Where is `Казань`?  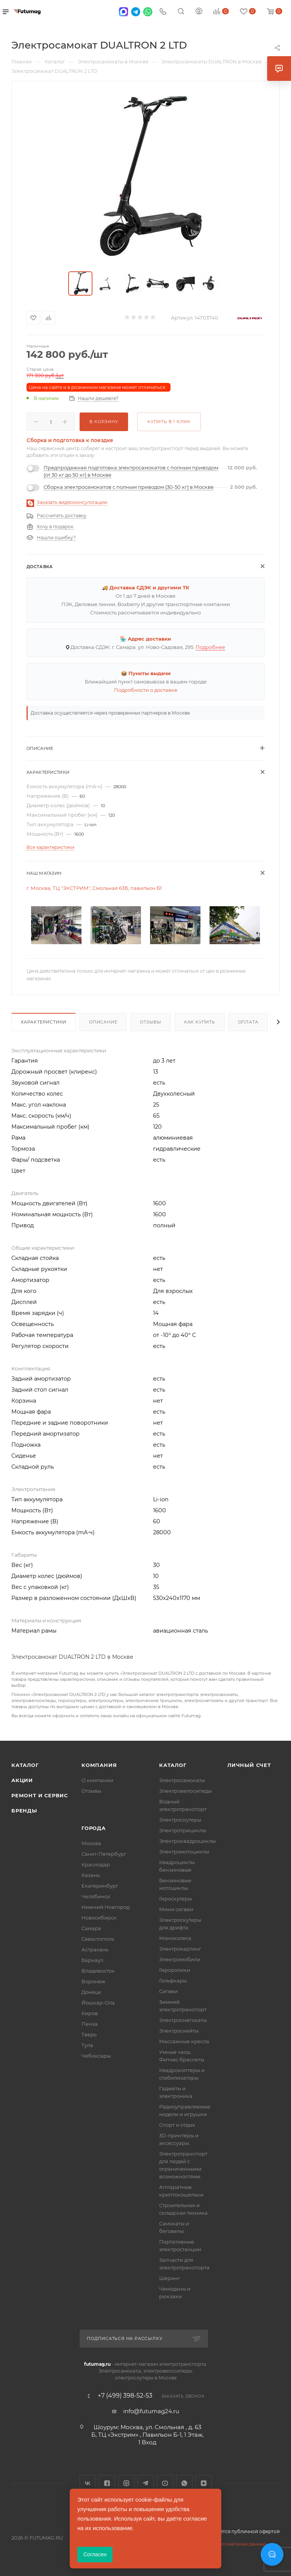
Казань is located at coordinates (90, 1875).